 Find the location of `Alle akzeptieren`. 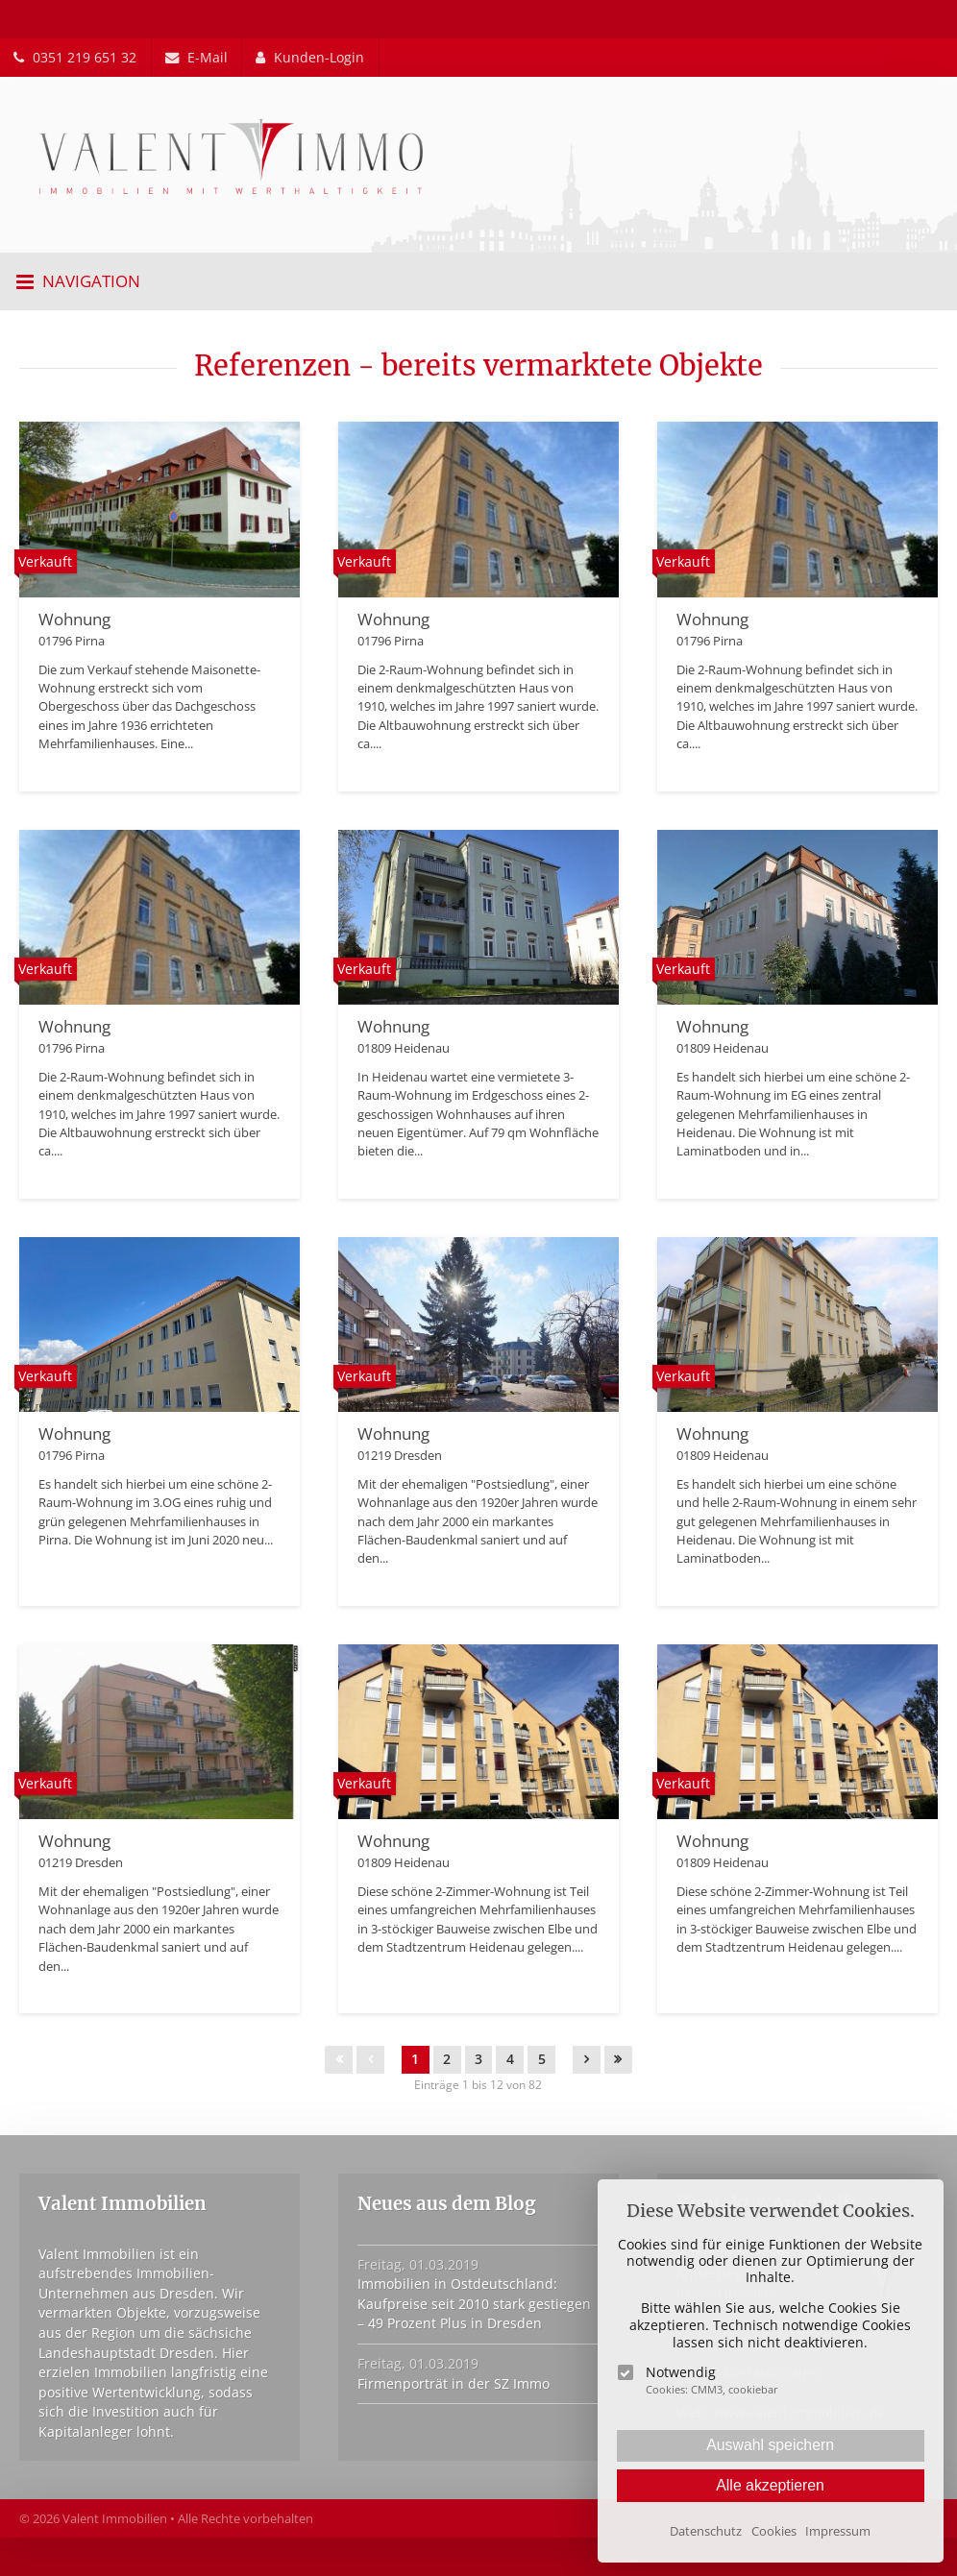

Alle akzeptieren is located at coordinates (770, 2485).